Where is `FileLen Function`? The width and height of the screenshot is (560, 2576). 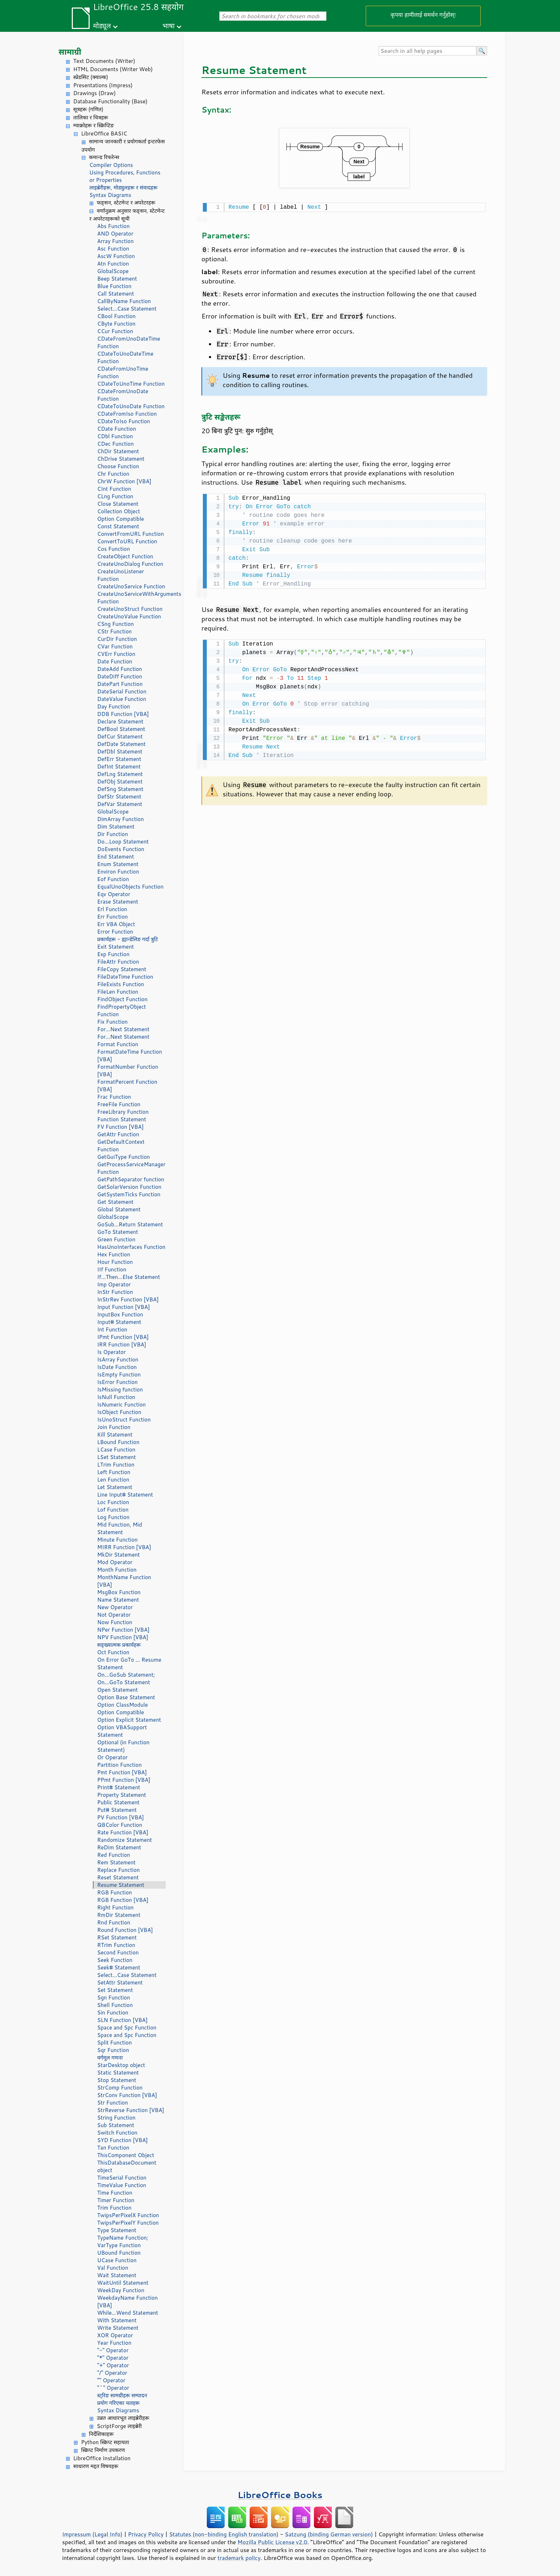
FileLen Function is located at coordinates (117, 991).